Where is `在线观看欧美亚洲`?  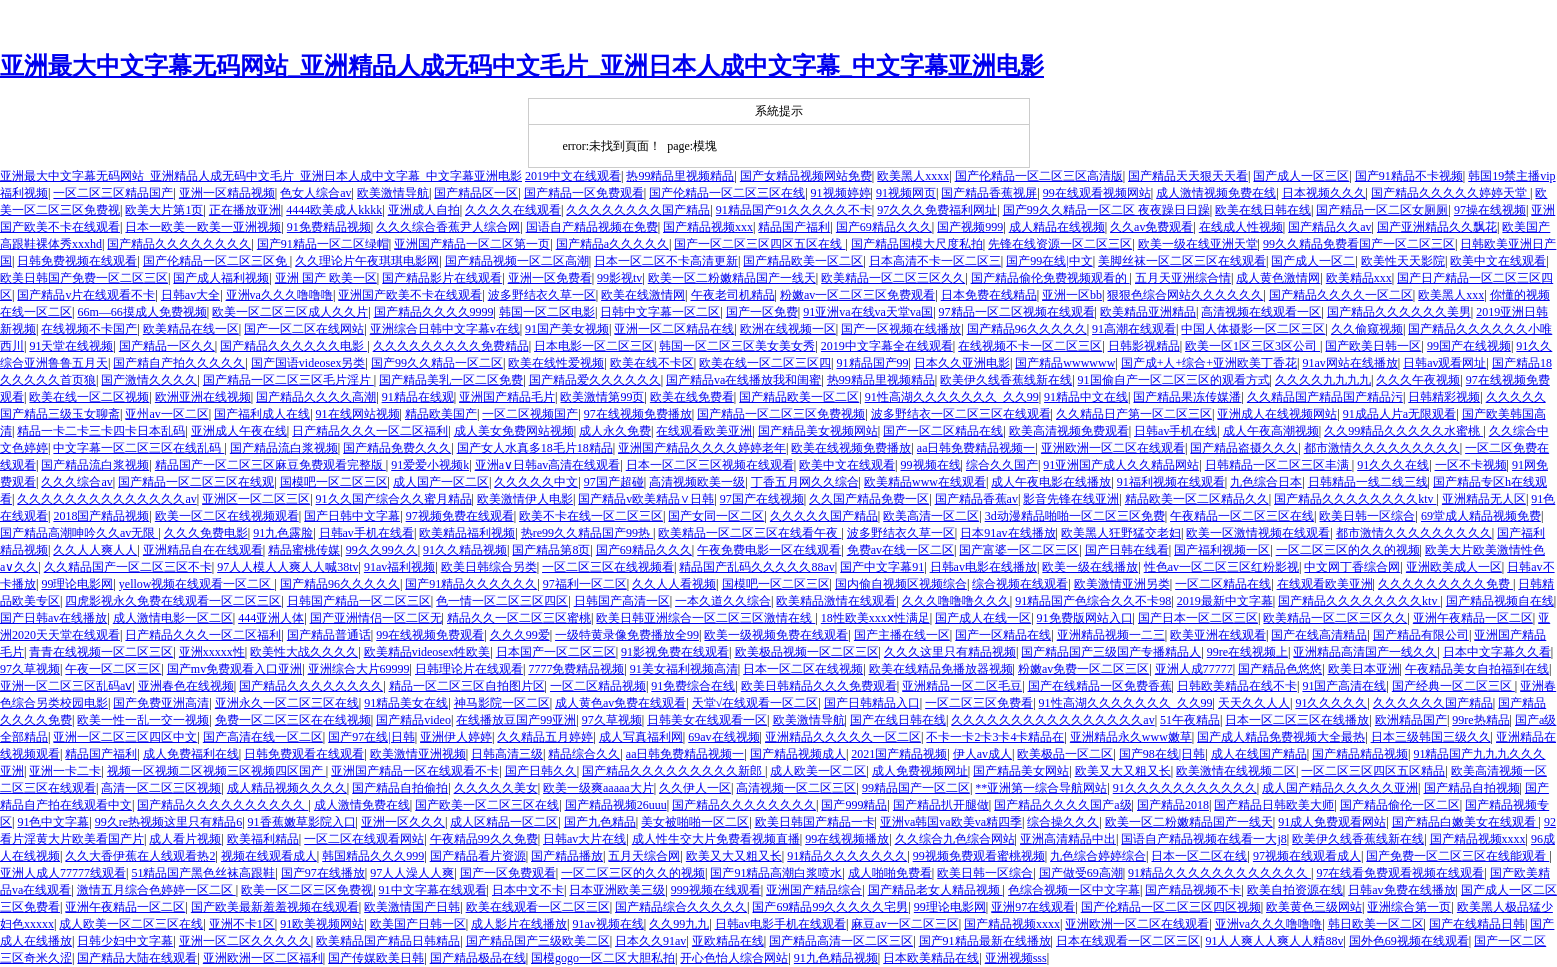 在线观看欧美亚洲 is located at coordinates (704, 431).